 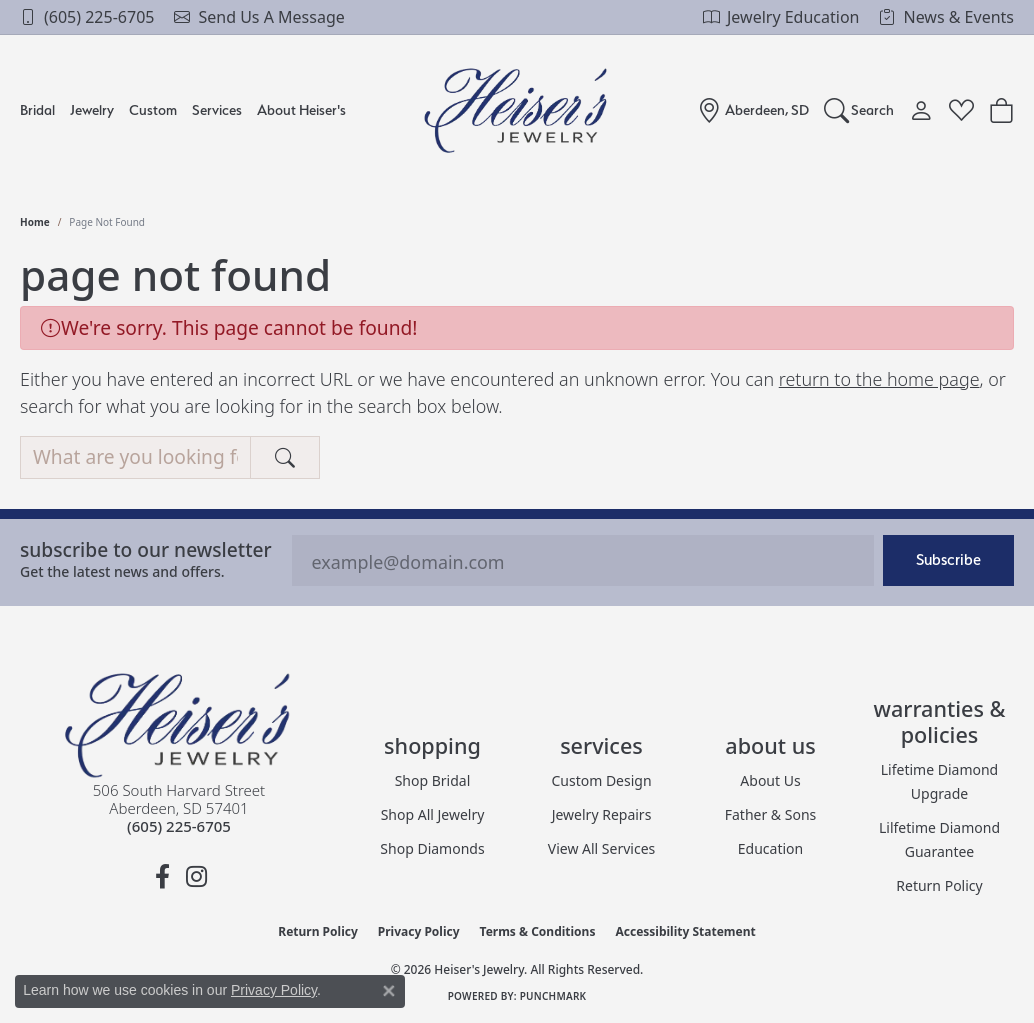 I want to click on Subscribe to our Newsletter, so click(x=146, y=549).